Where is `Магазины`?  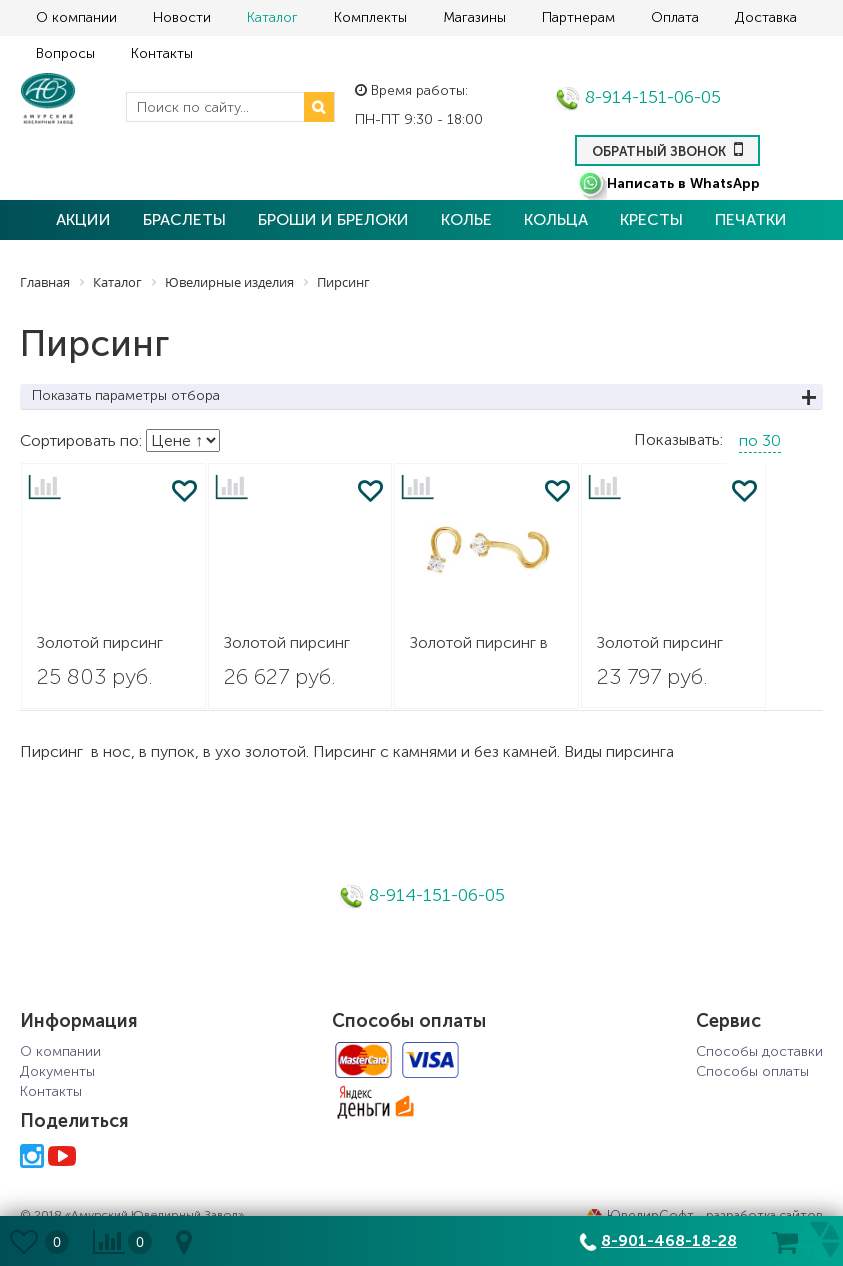
Магазины is located at coordinates (474, 17).